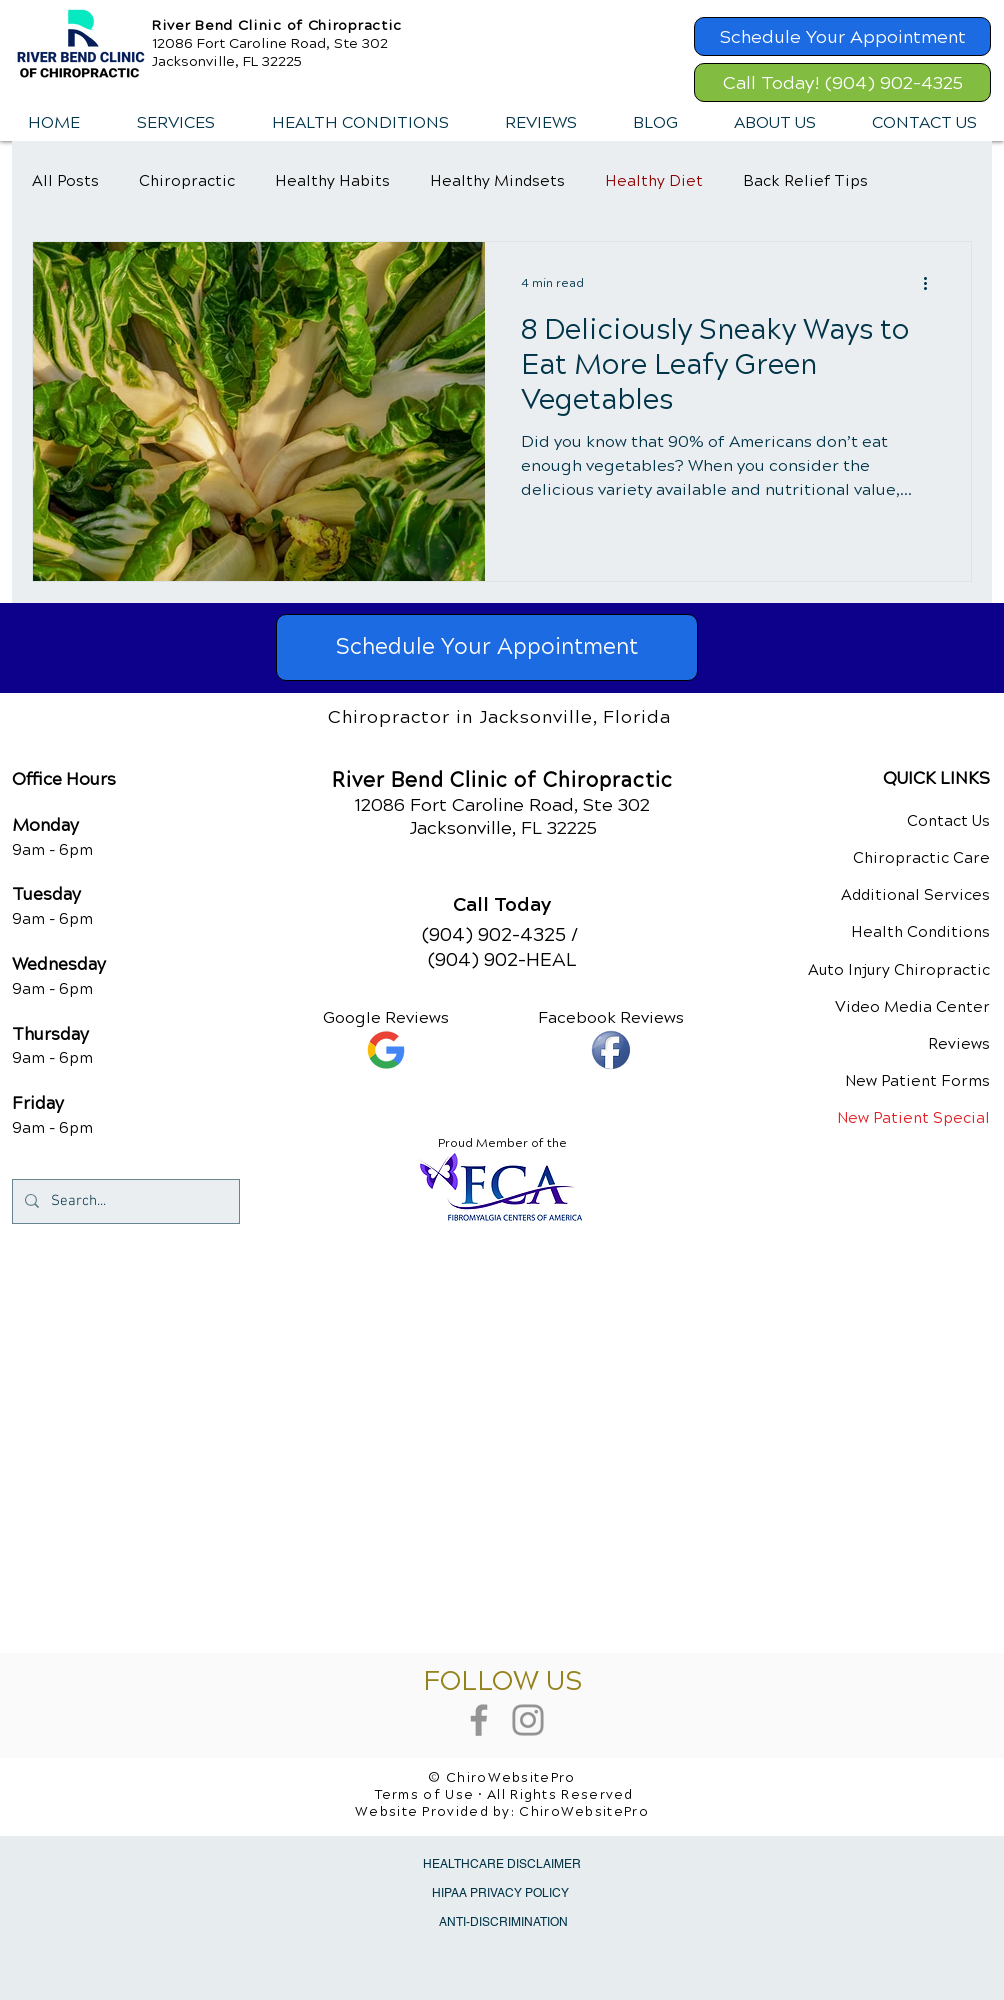 The image size is (1004, 2000). I want to click on [Call Today! (904) 902-4325], so click(842, 82).